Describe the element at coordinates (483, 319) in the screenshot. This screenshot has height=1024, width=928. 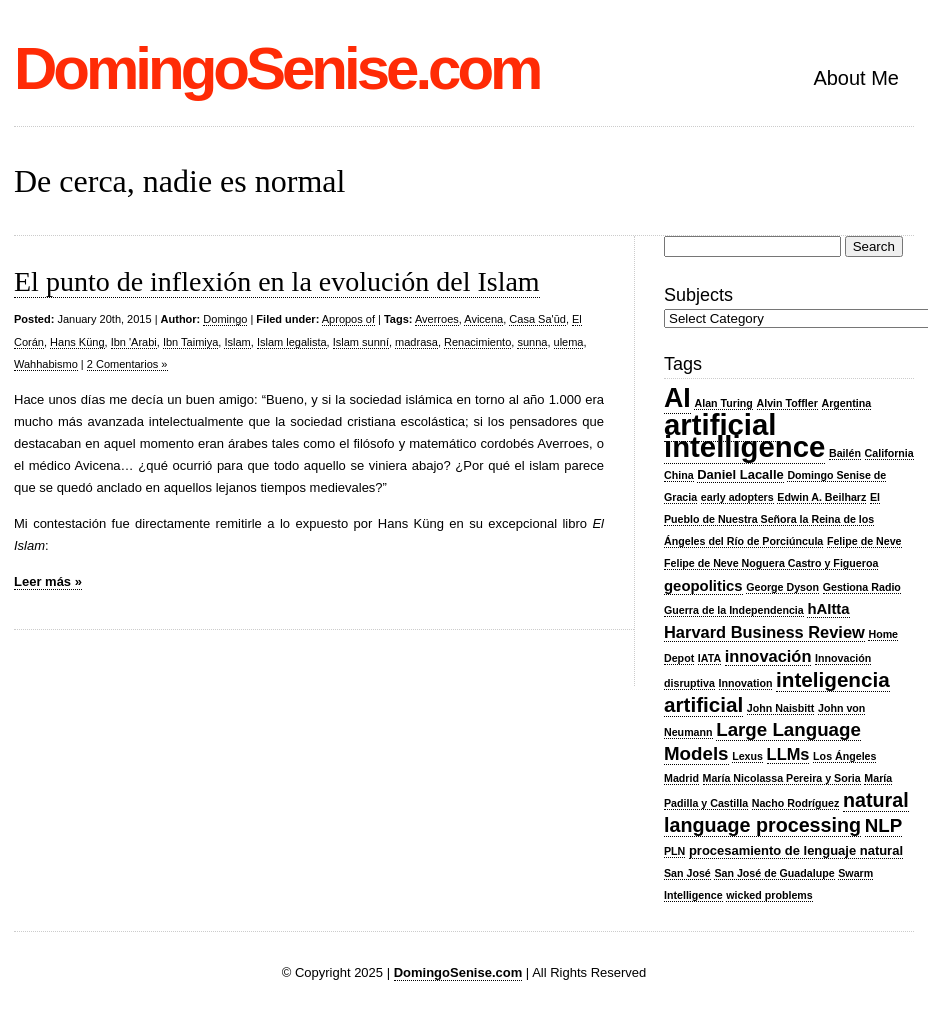
I see `Avicena` at that location.